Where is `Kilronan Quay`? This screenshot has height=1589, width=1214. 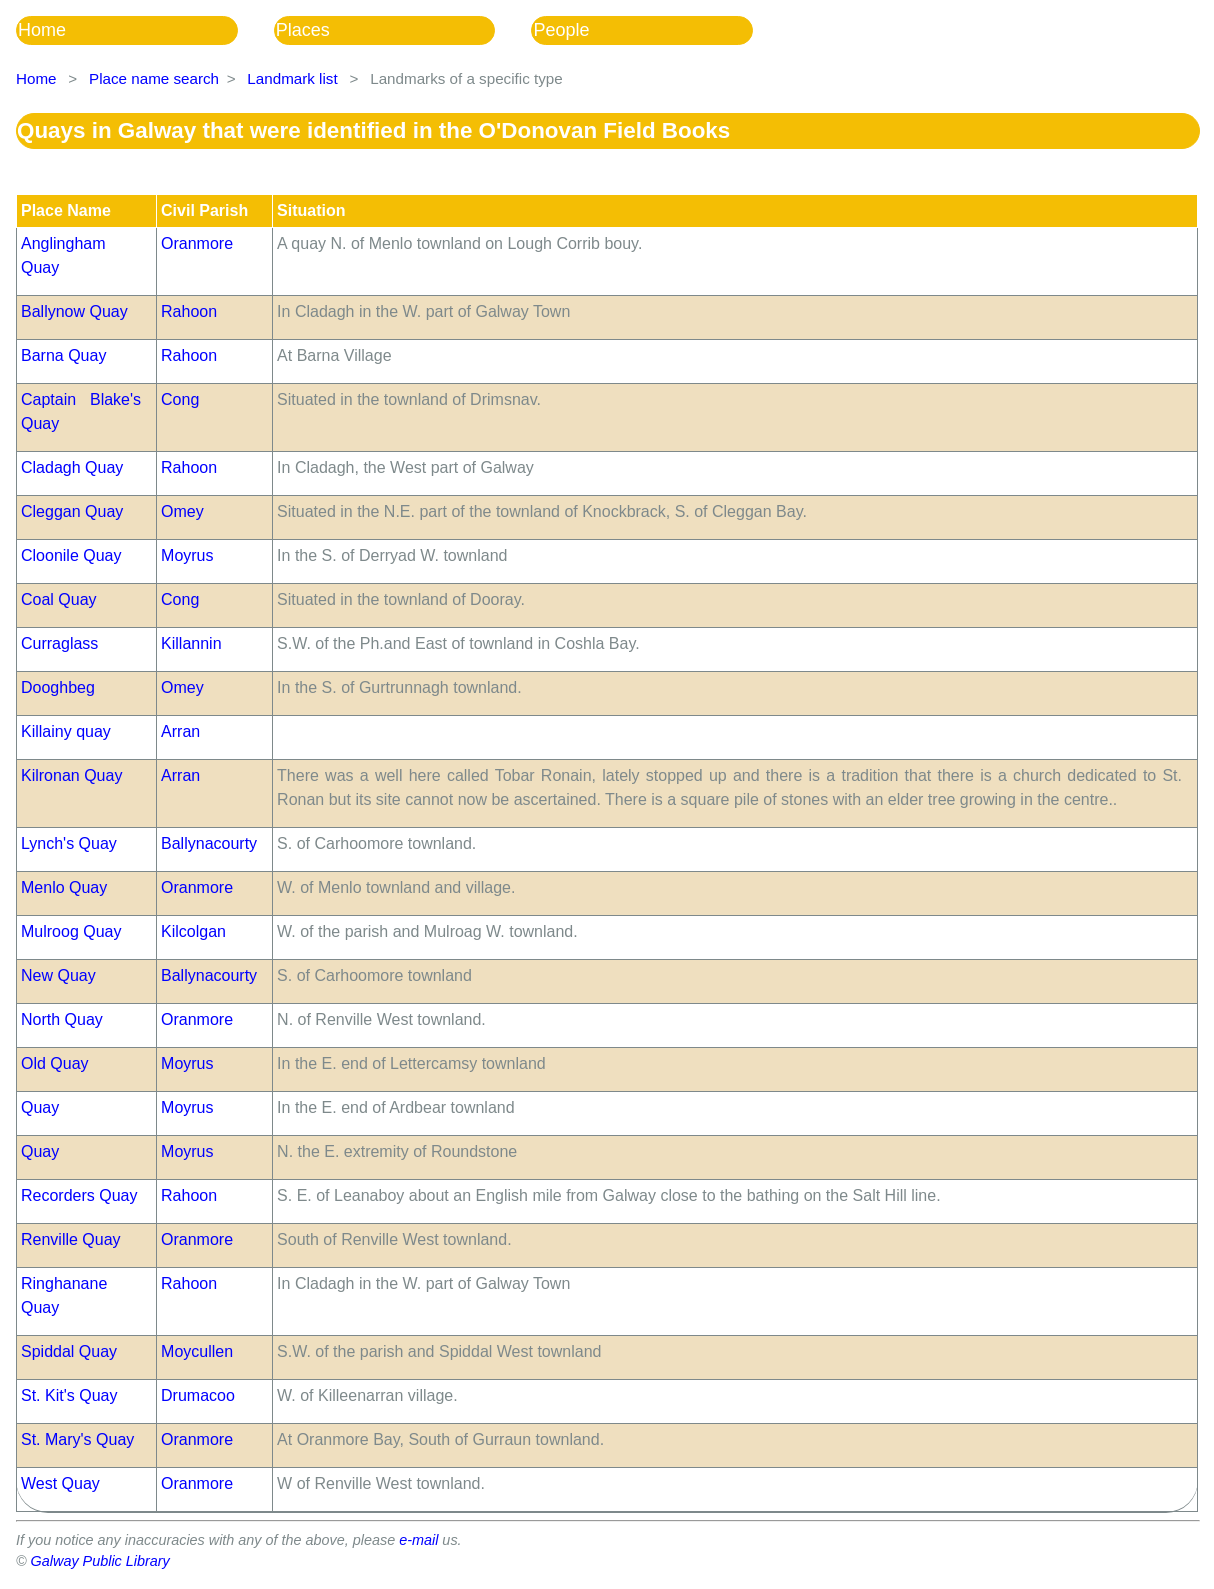
Kilronan Quay is located at coordinates (71, 775).